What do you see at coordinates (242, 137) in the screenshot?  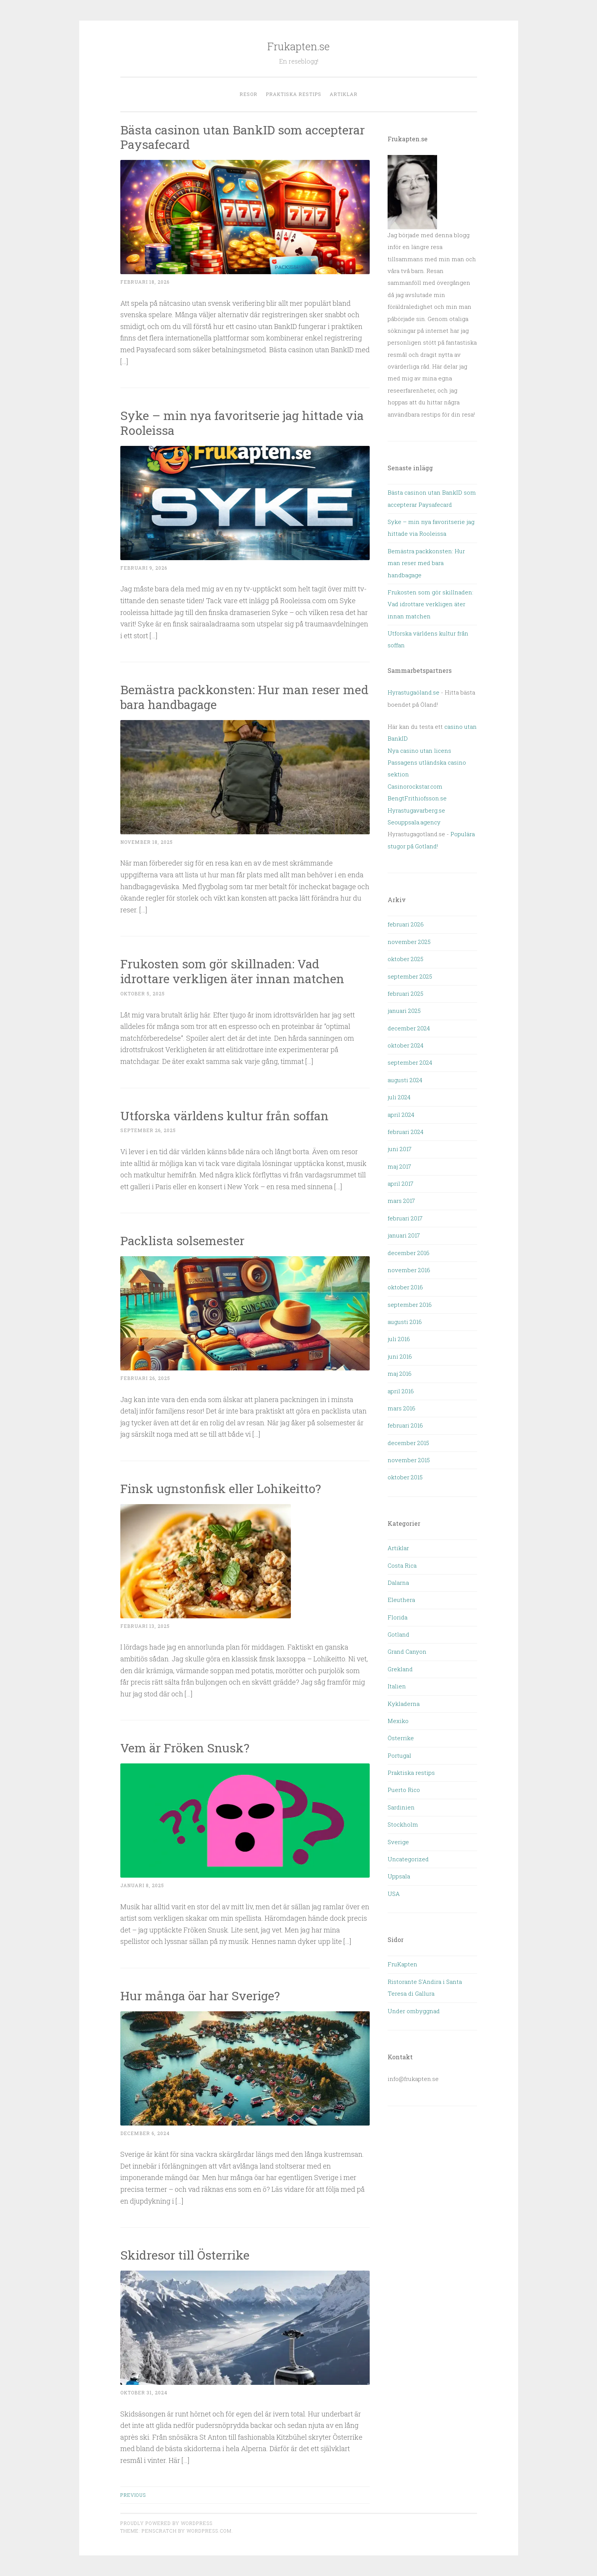 I see `Bästa casinon utan BankID som accepterar Paysafecard` at bounding box center [242, 137].